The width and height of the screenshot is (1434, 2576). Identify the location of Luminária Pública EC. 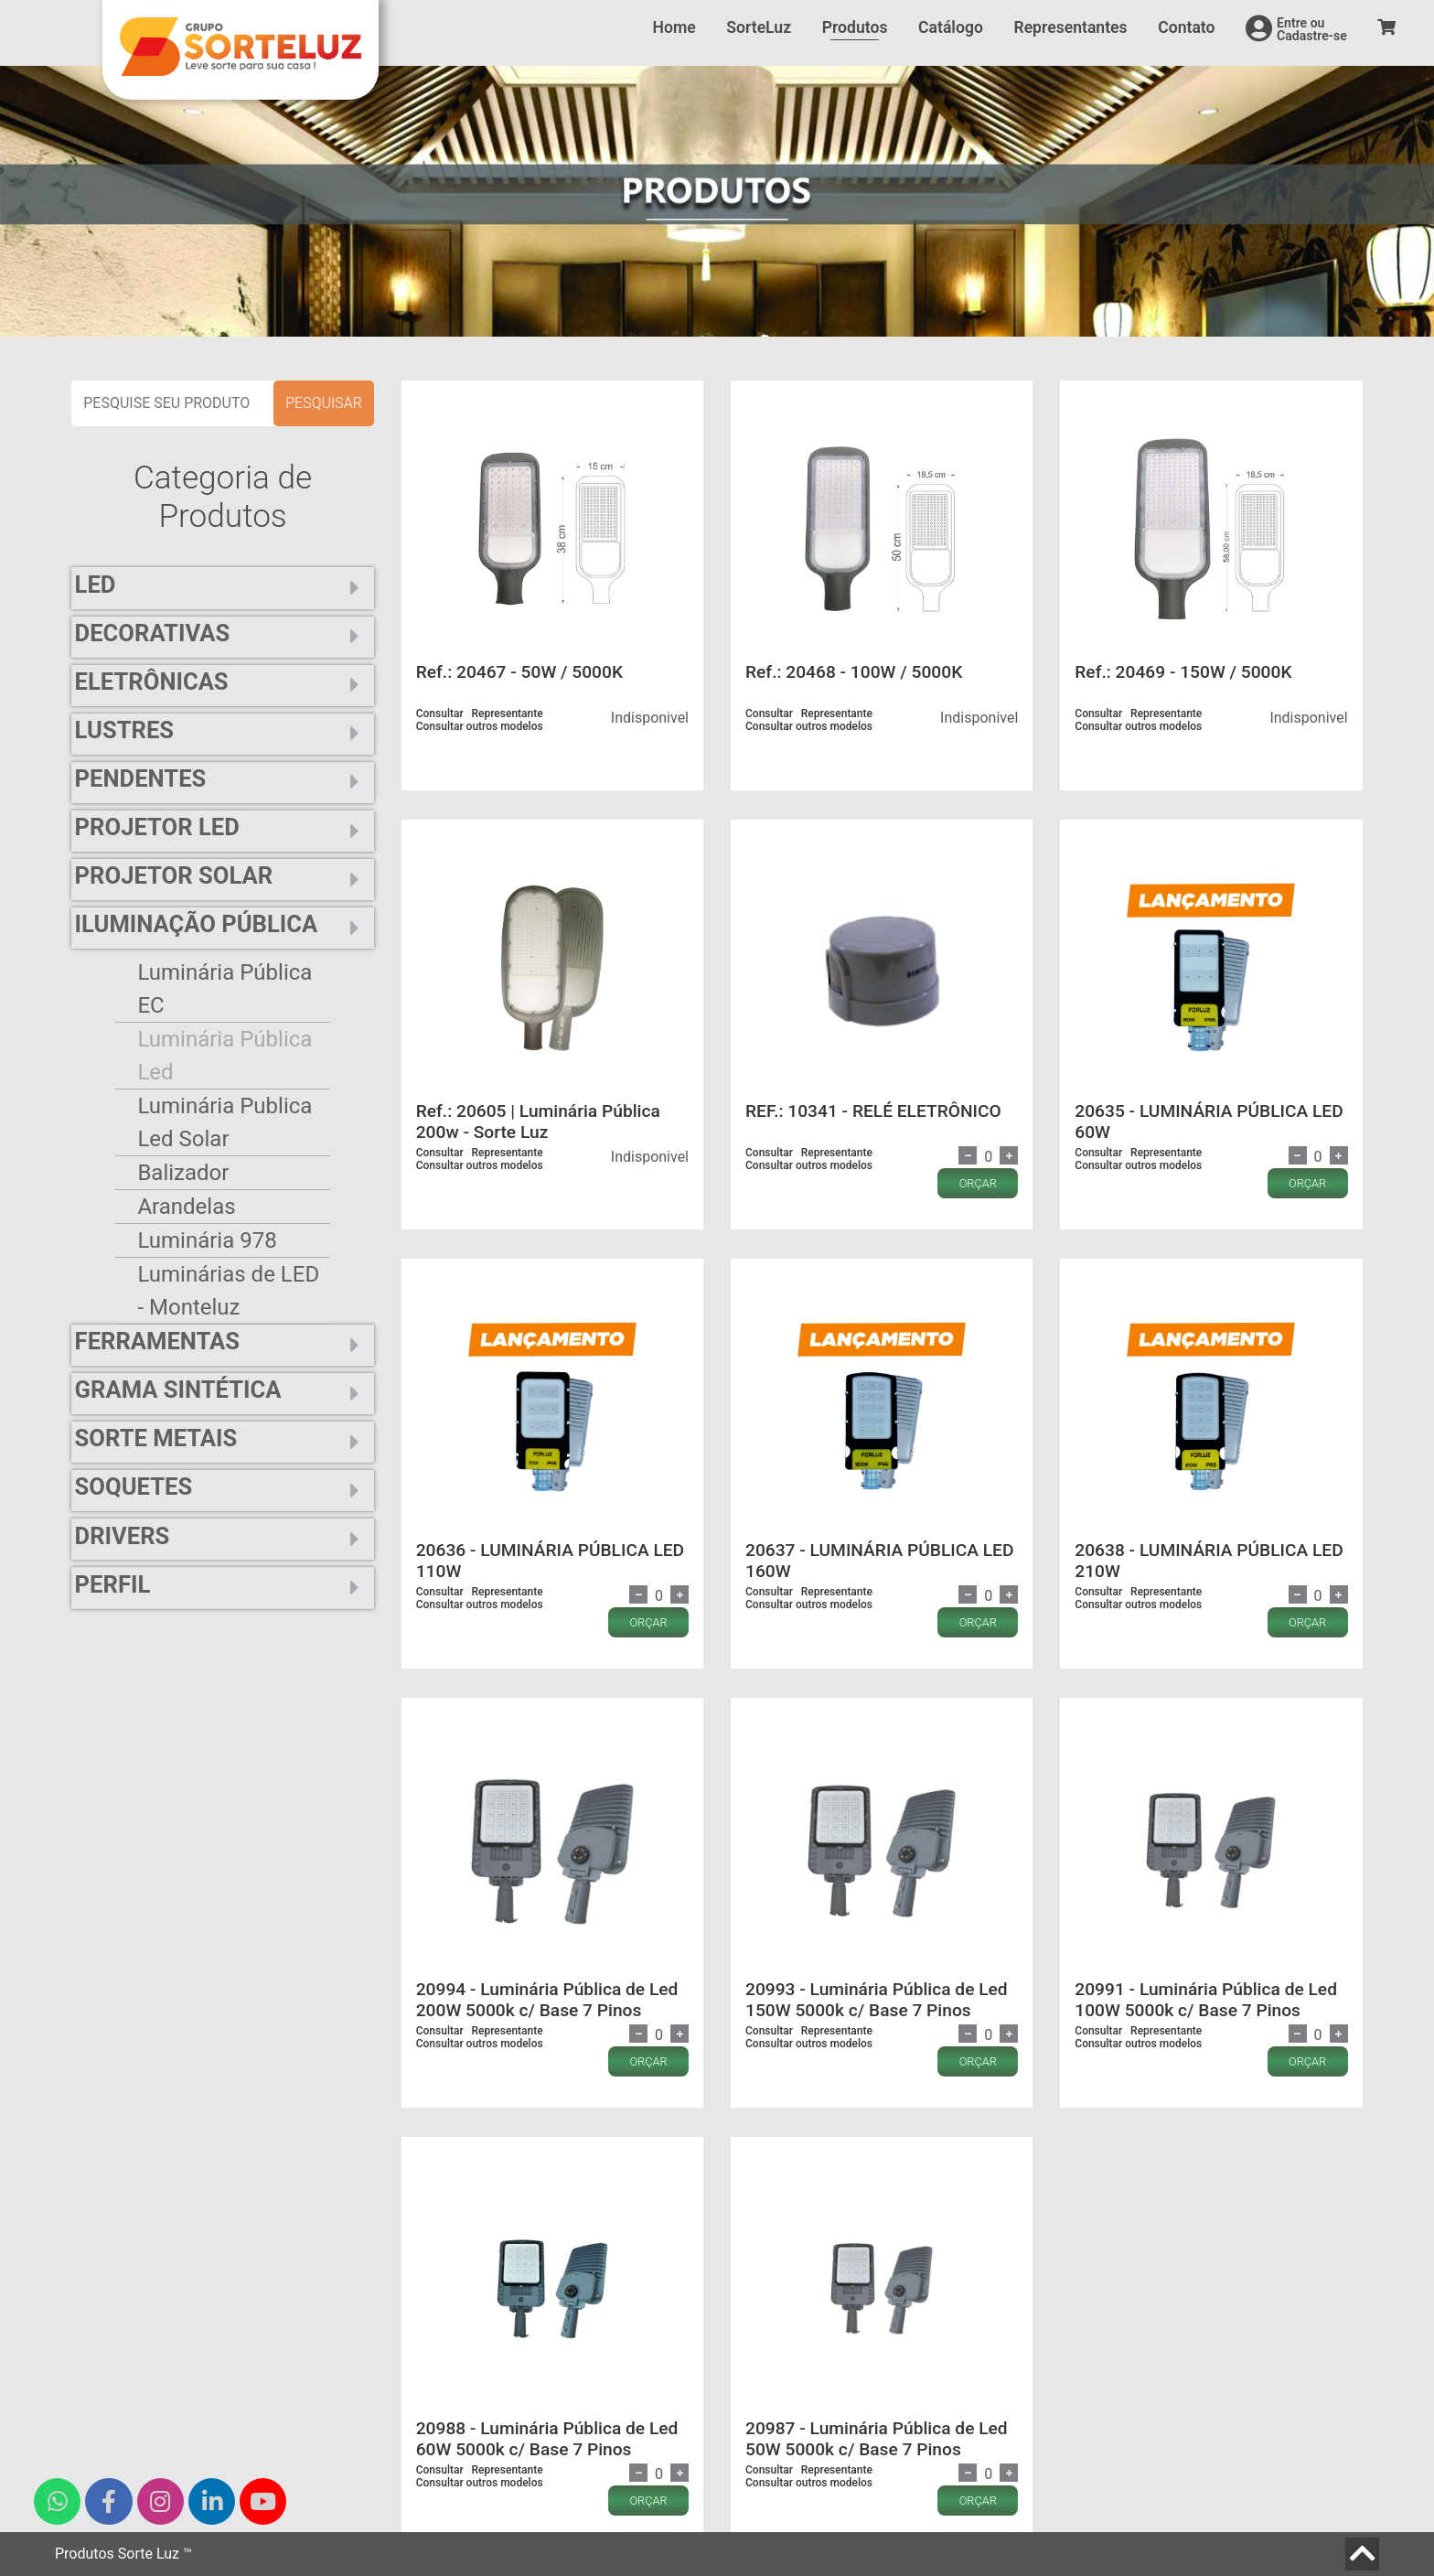
(224, 989).